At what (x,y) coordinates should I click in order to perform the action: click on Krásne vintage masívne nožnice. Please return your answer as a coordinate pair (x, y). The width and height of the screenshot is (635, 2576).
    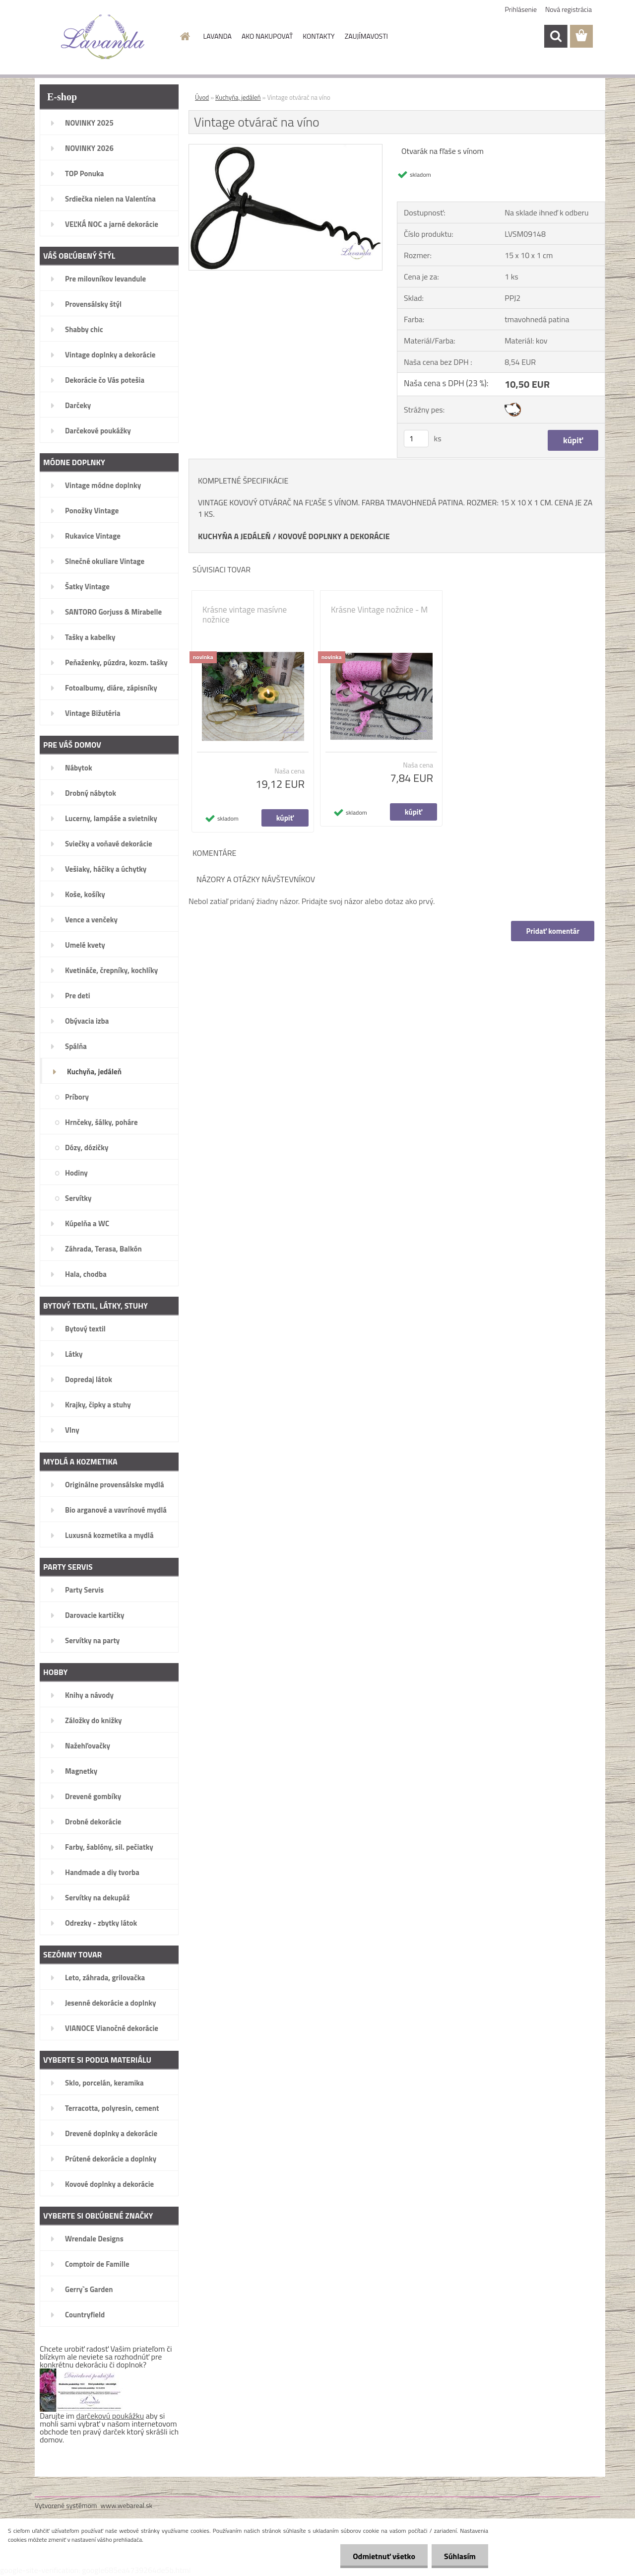
    Looking at the image, I should click on (244, 615).